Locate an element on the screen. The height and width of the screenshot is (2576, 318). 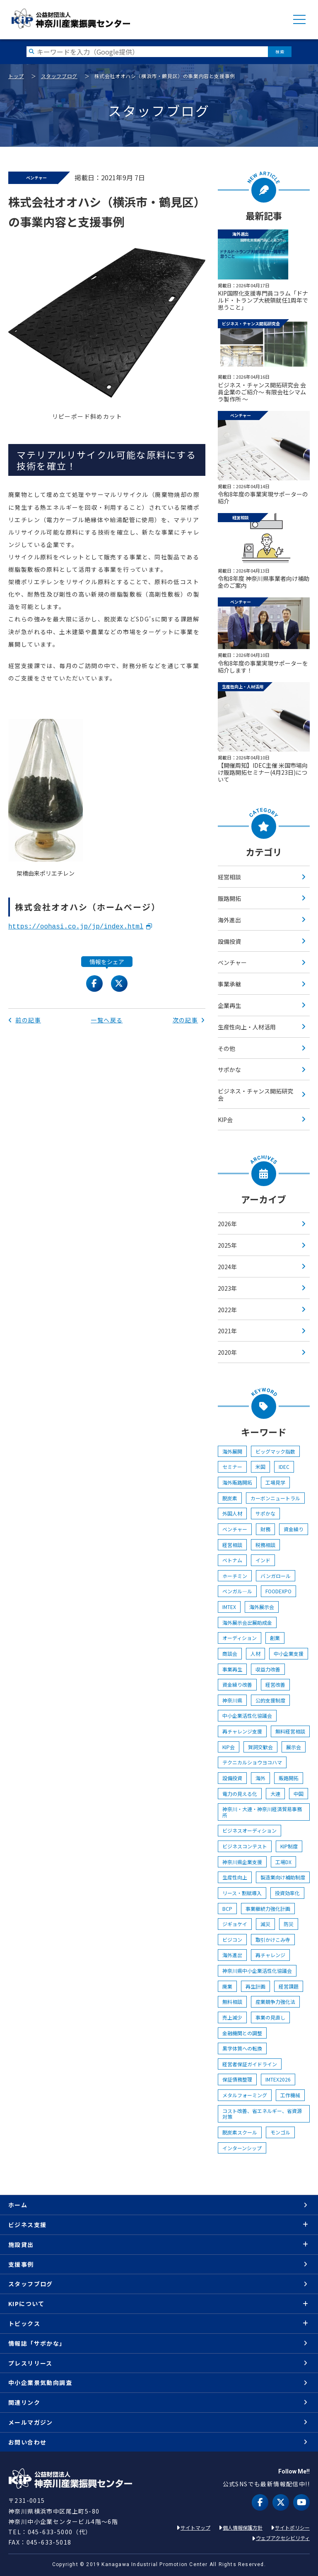
収益力改善 is located at coordinates (267, 1669).